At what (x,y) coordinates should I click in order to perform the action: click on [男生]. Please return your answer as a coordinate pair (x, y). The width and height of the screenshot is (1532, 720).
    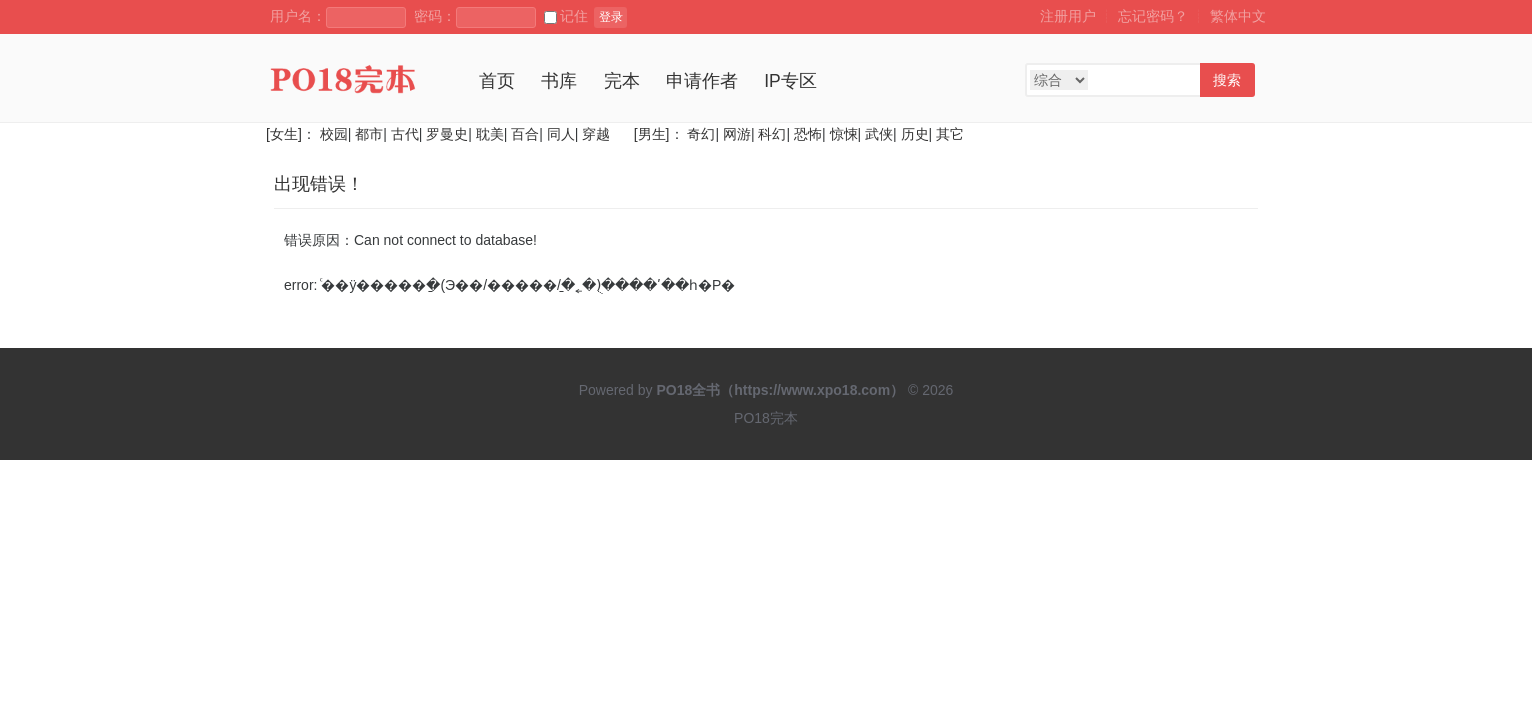
    Looking at the image, I should click on (650, 134).